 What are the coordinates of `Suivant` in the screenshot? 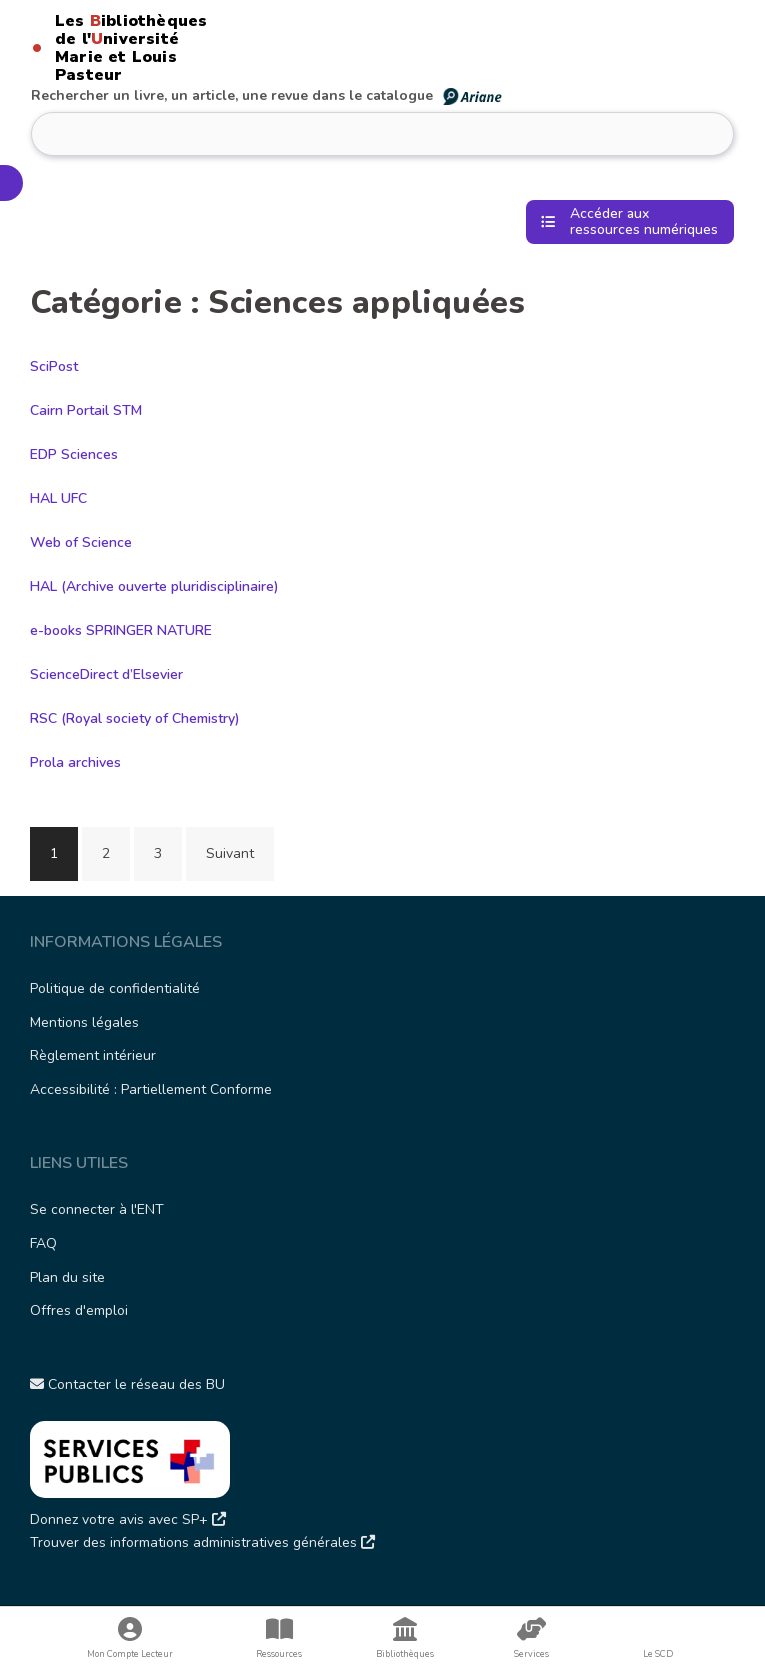 It's located at (230, 853).